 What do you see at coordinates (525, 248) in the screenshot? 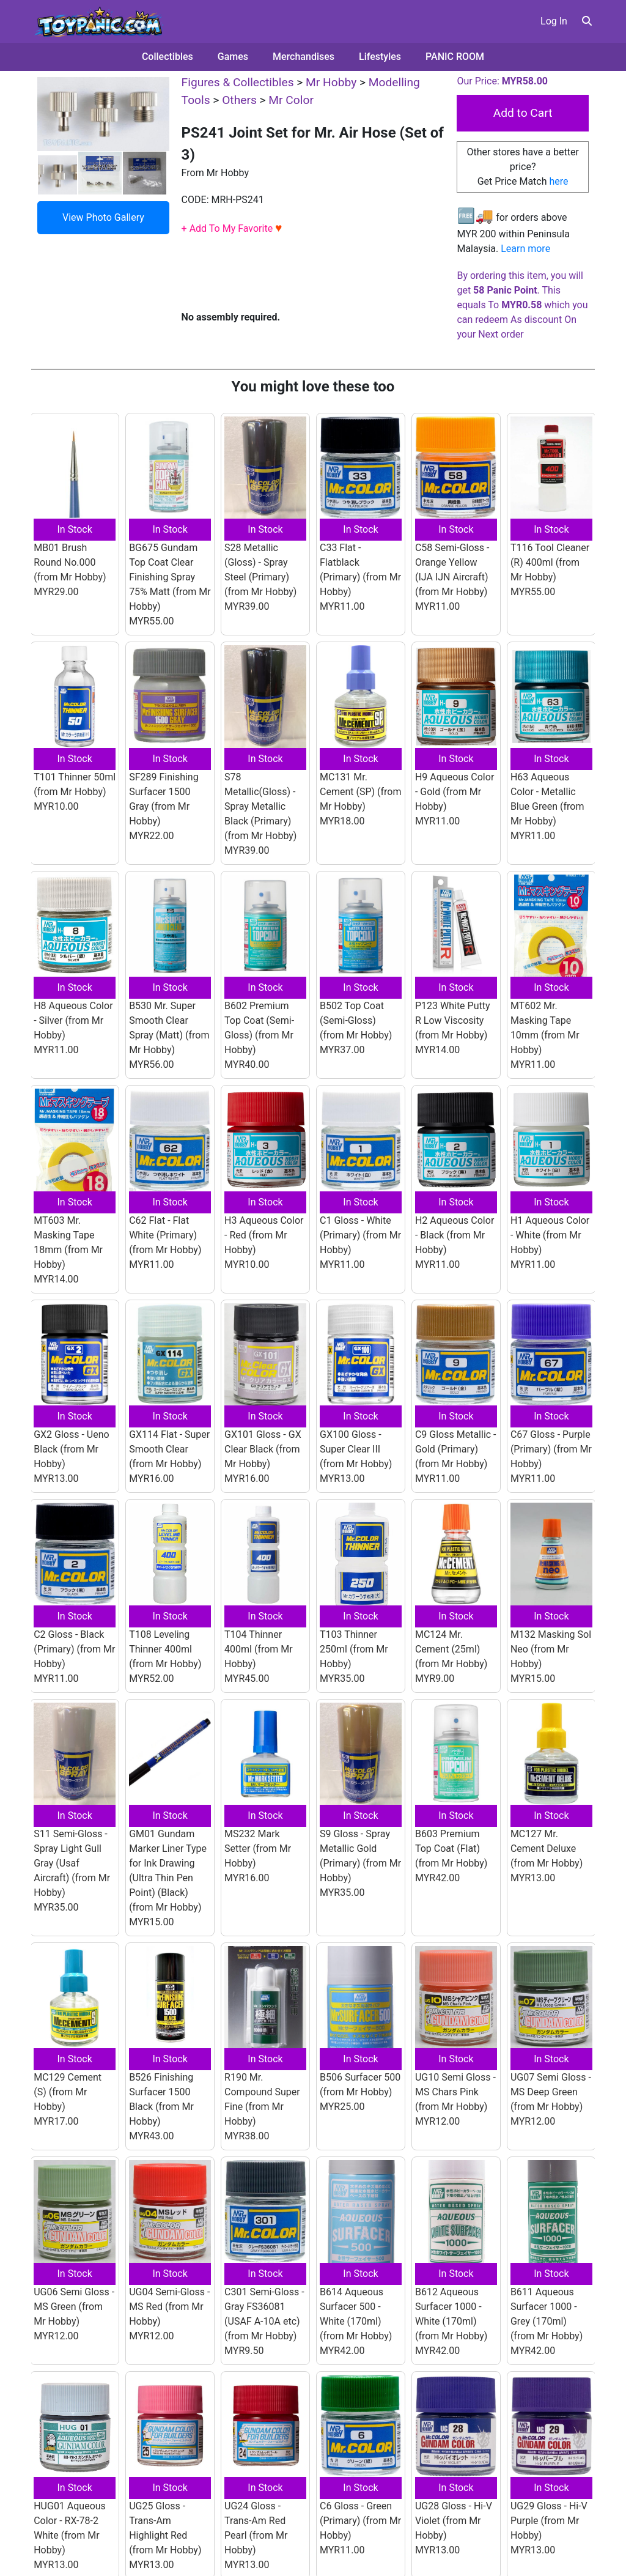
I see `Learn more` at bounding box center [525, 248].